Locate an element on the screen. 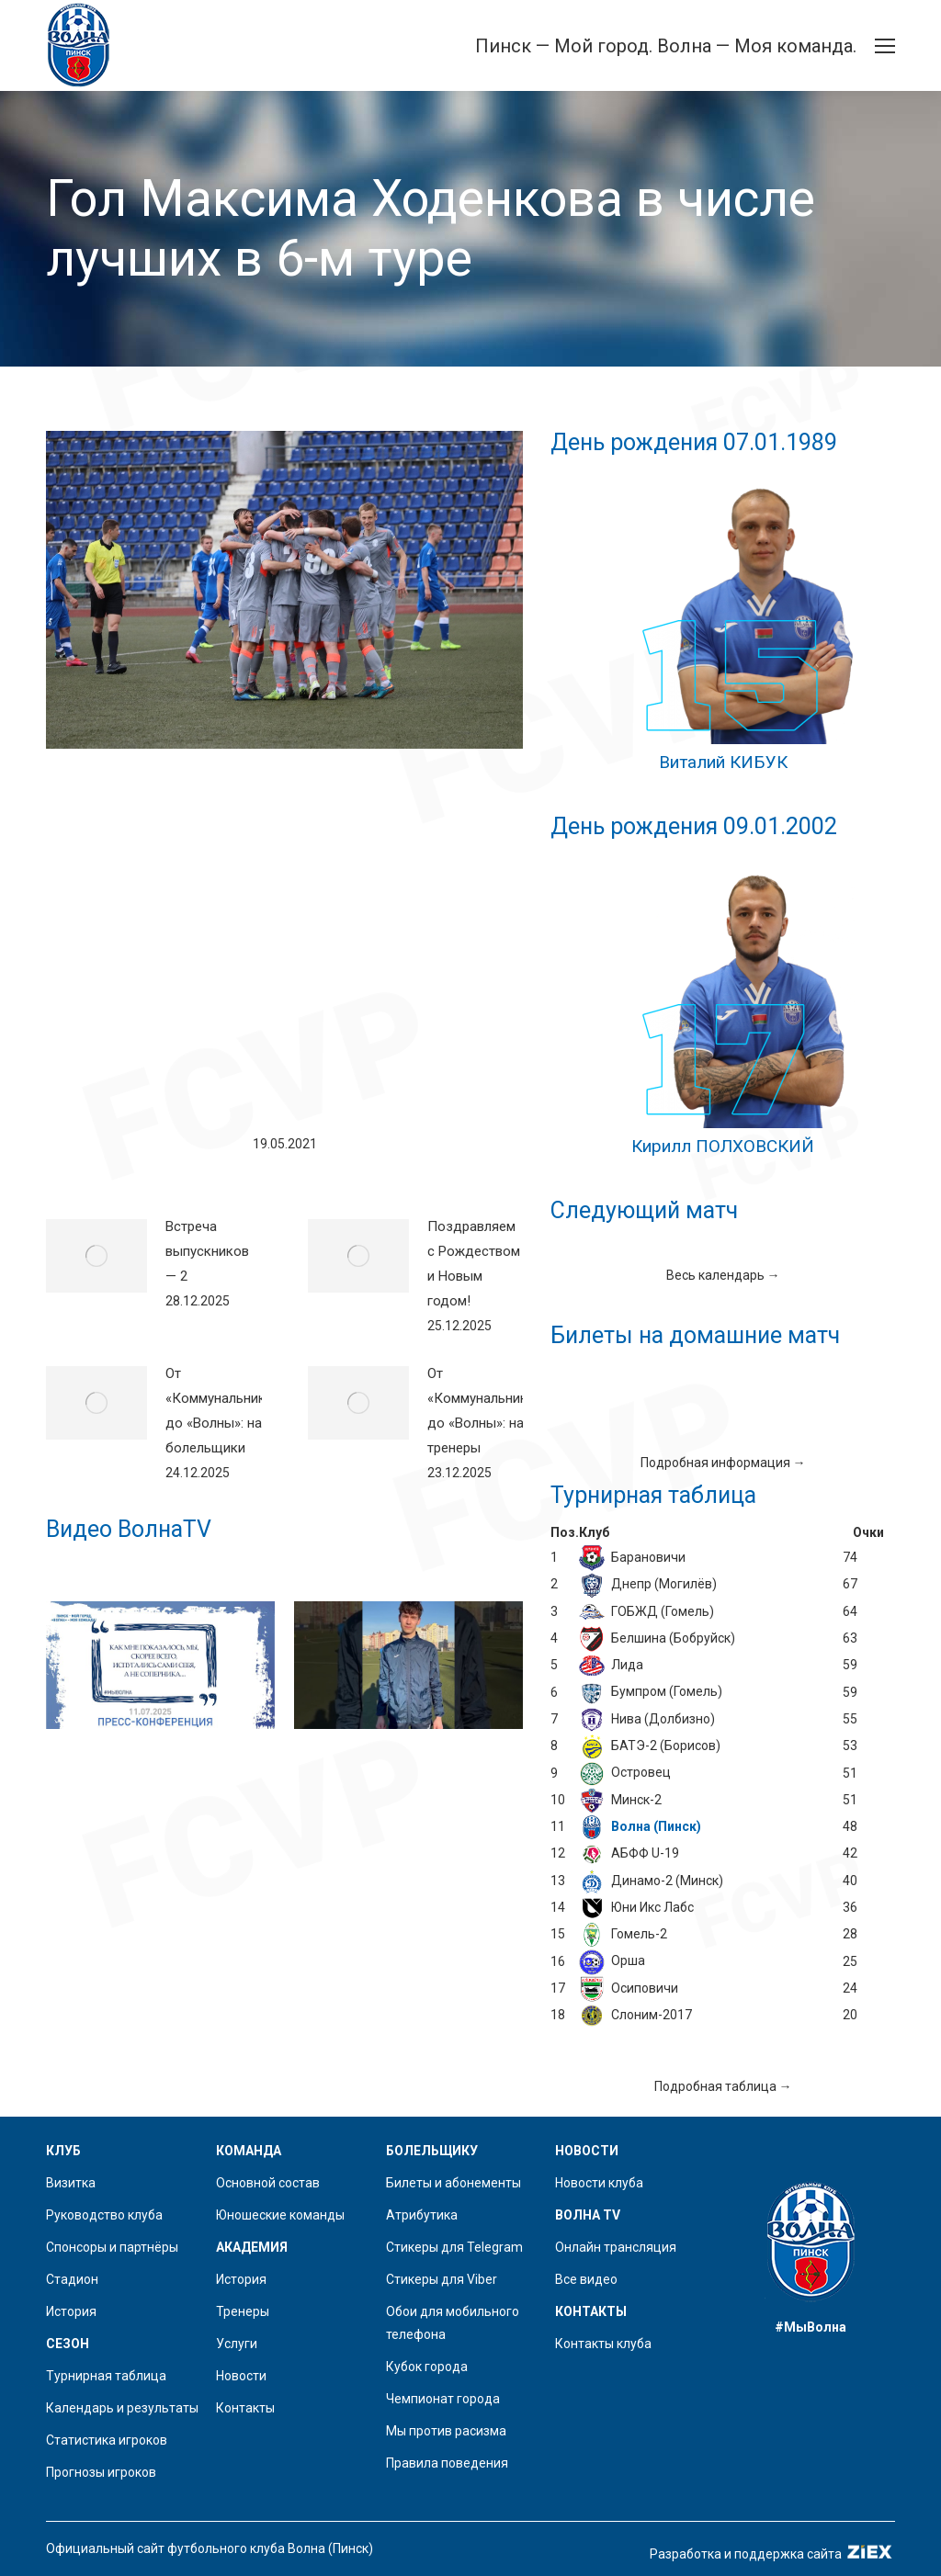 This screenshot has width=941, height=2576. Прогнозы игроков is located at coordinates (101, 2472).